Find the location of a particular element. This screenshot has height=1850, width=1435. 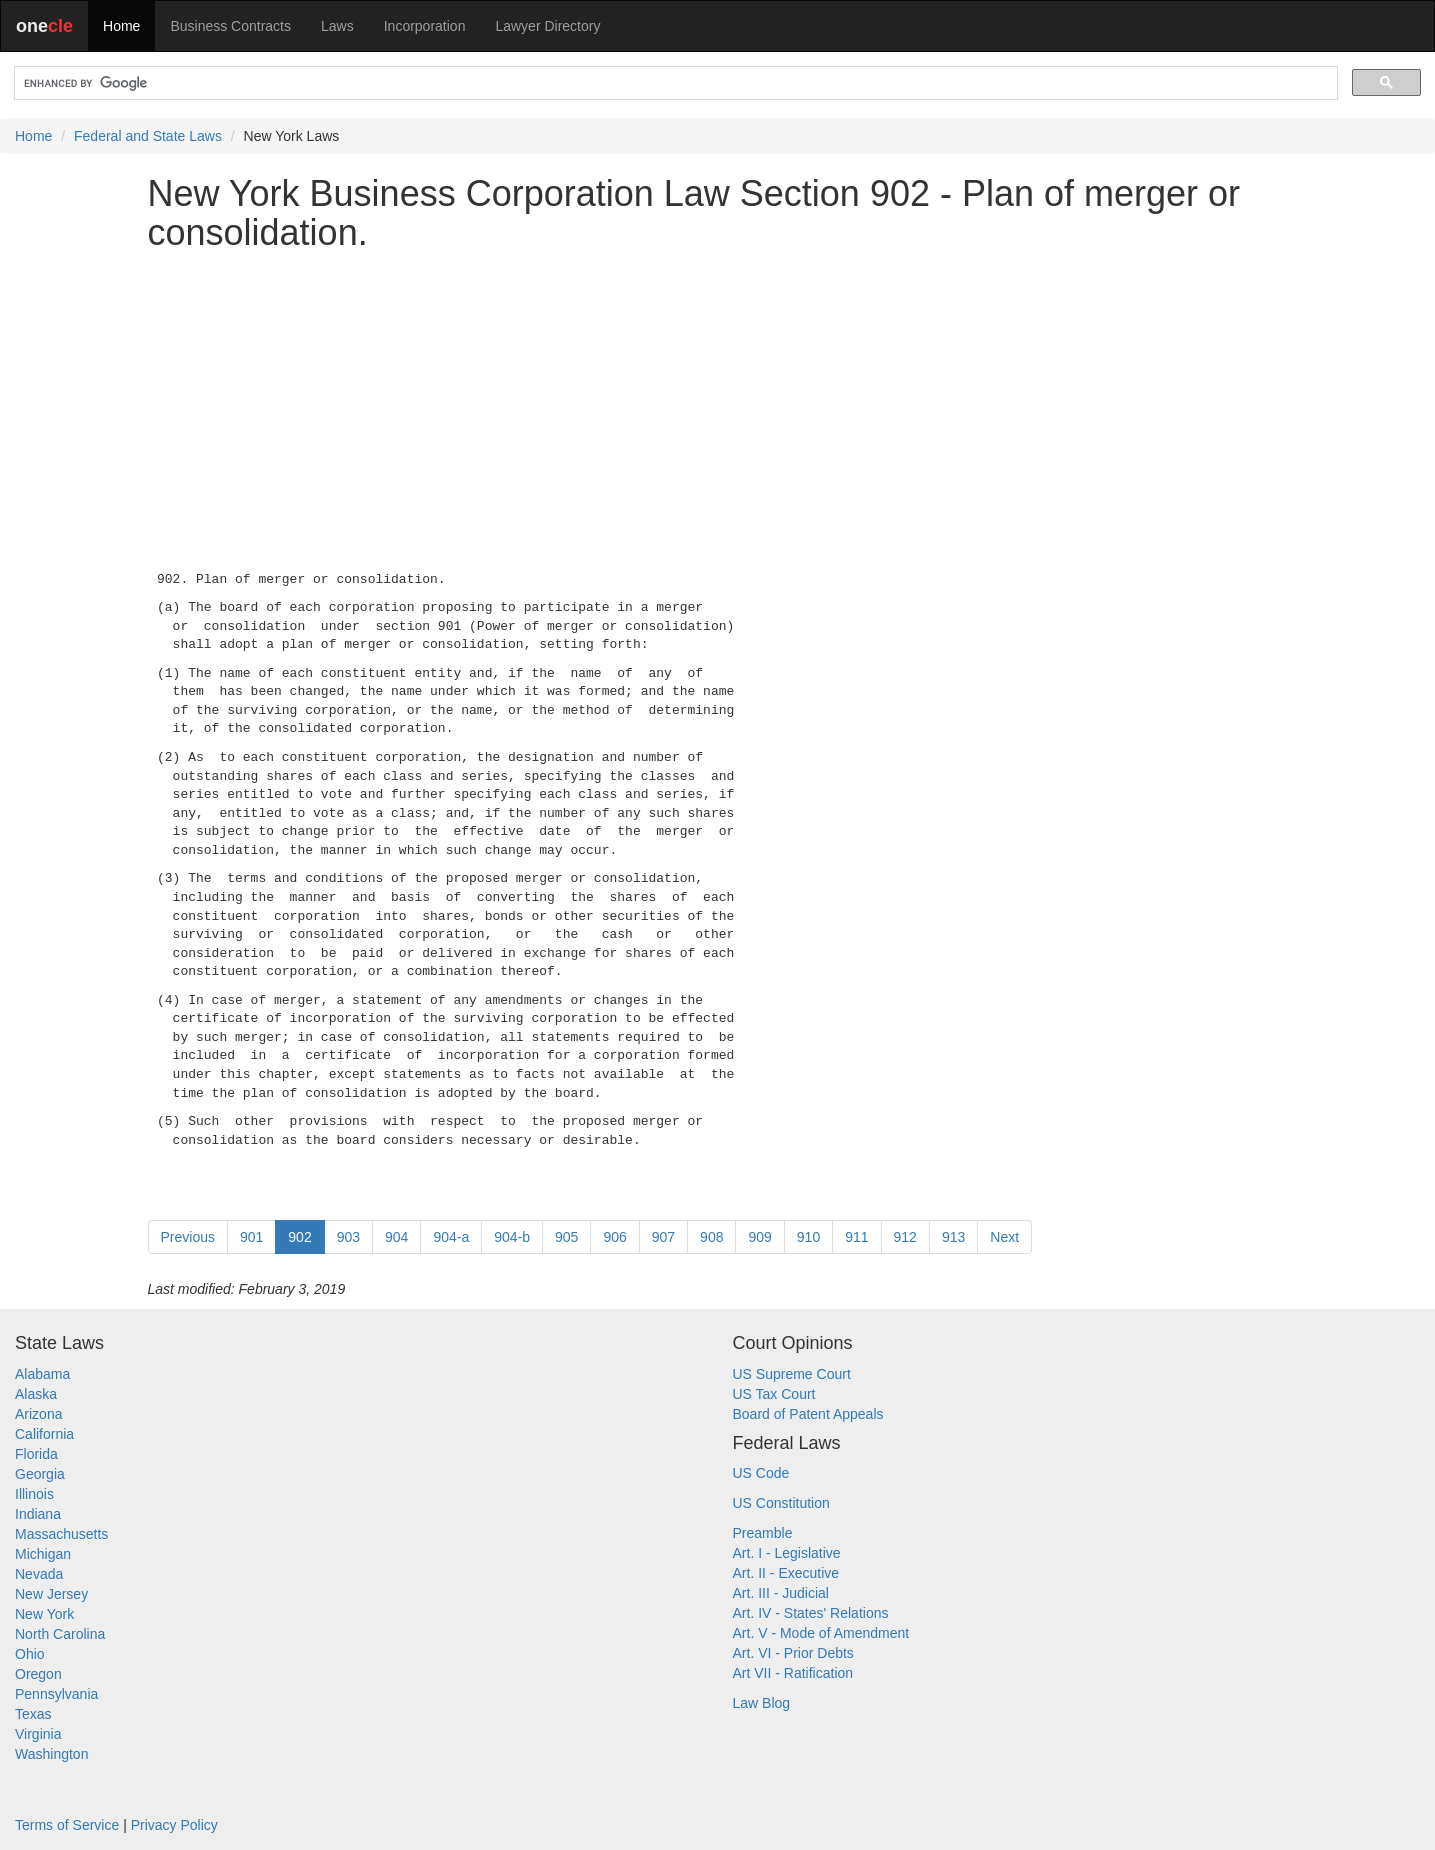

Alaska is located at coordinates (36, 1394).